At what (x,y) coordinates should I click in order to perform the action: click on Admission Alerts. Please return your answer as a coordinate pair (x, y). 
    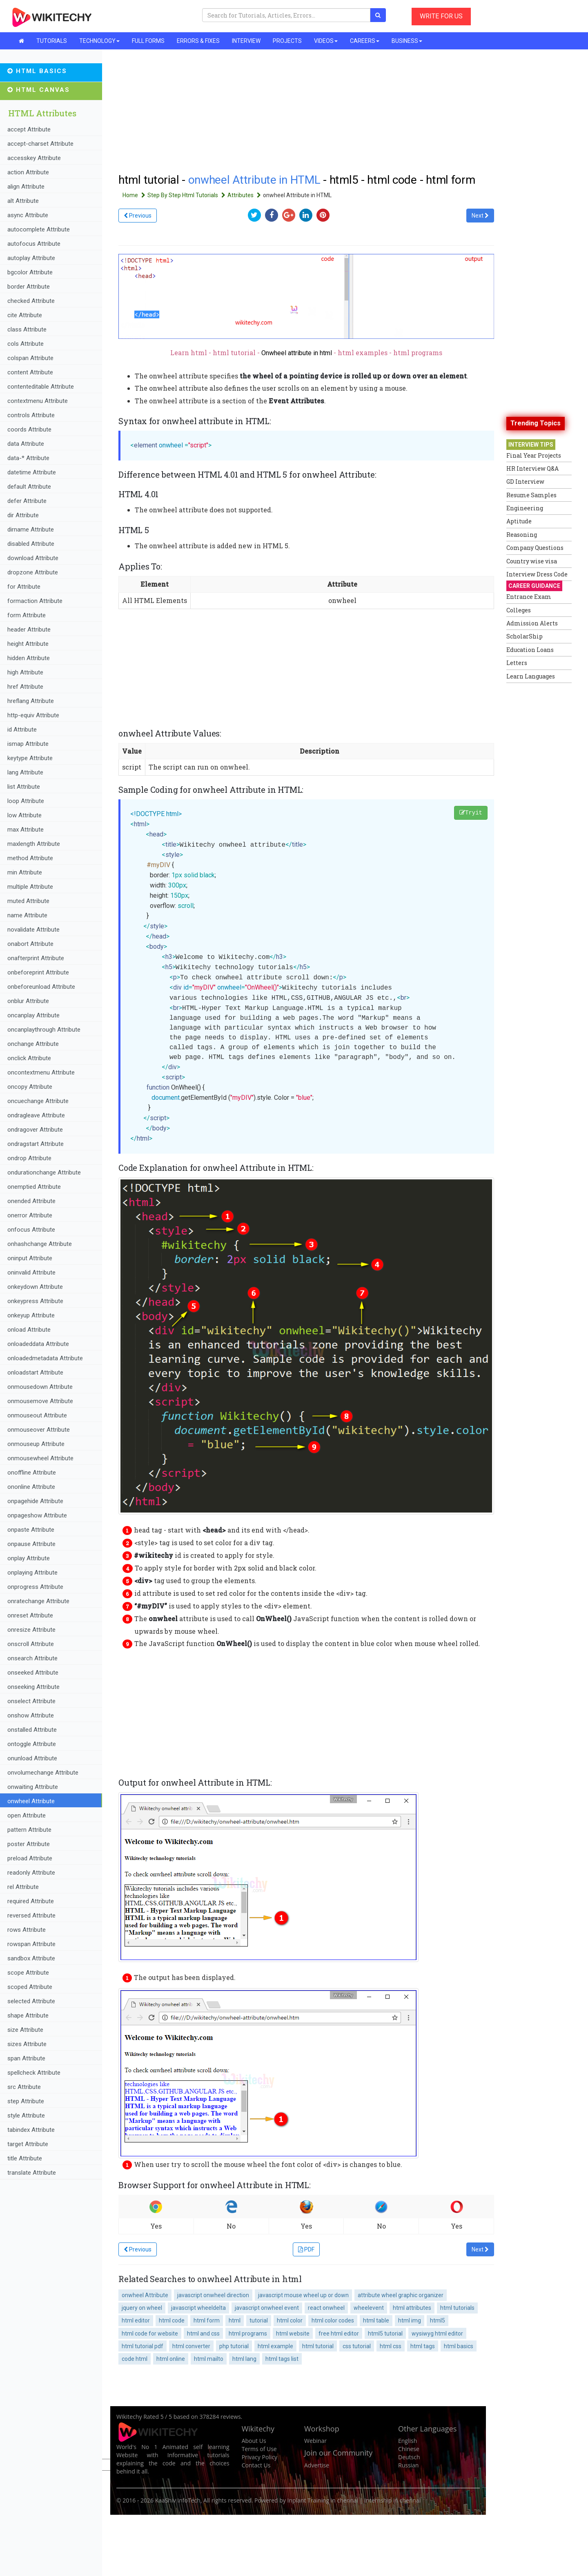
    Looking at the image, I should click on (532, 623).